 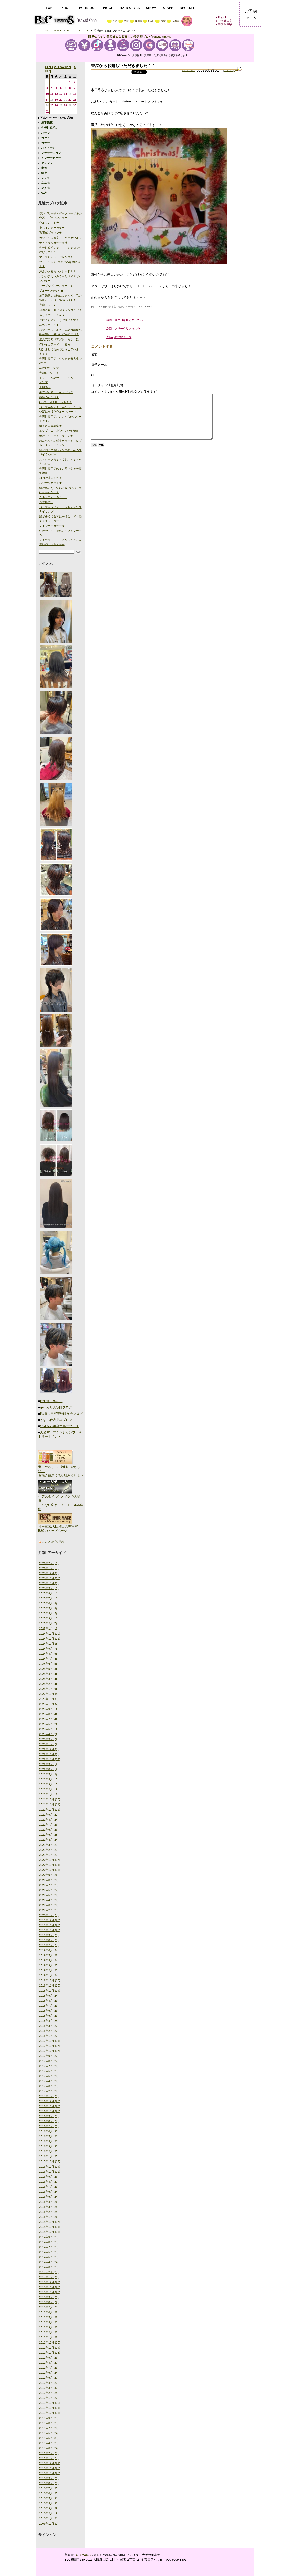 I want to click on 2017年10月 (27), so click(x=49, y=2050).